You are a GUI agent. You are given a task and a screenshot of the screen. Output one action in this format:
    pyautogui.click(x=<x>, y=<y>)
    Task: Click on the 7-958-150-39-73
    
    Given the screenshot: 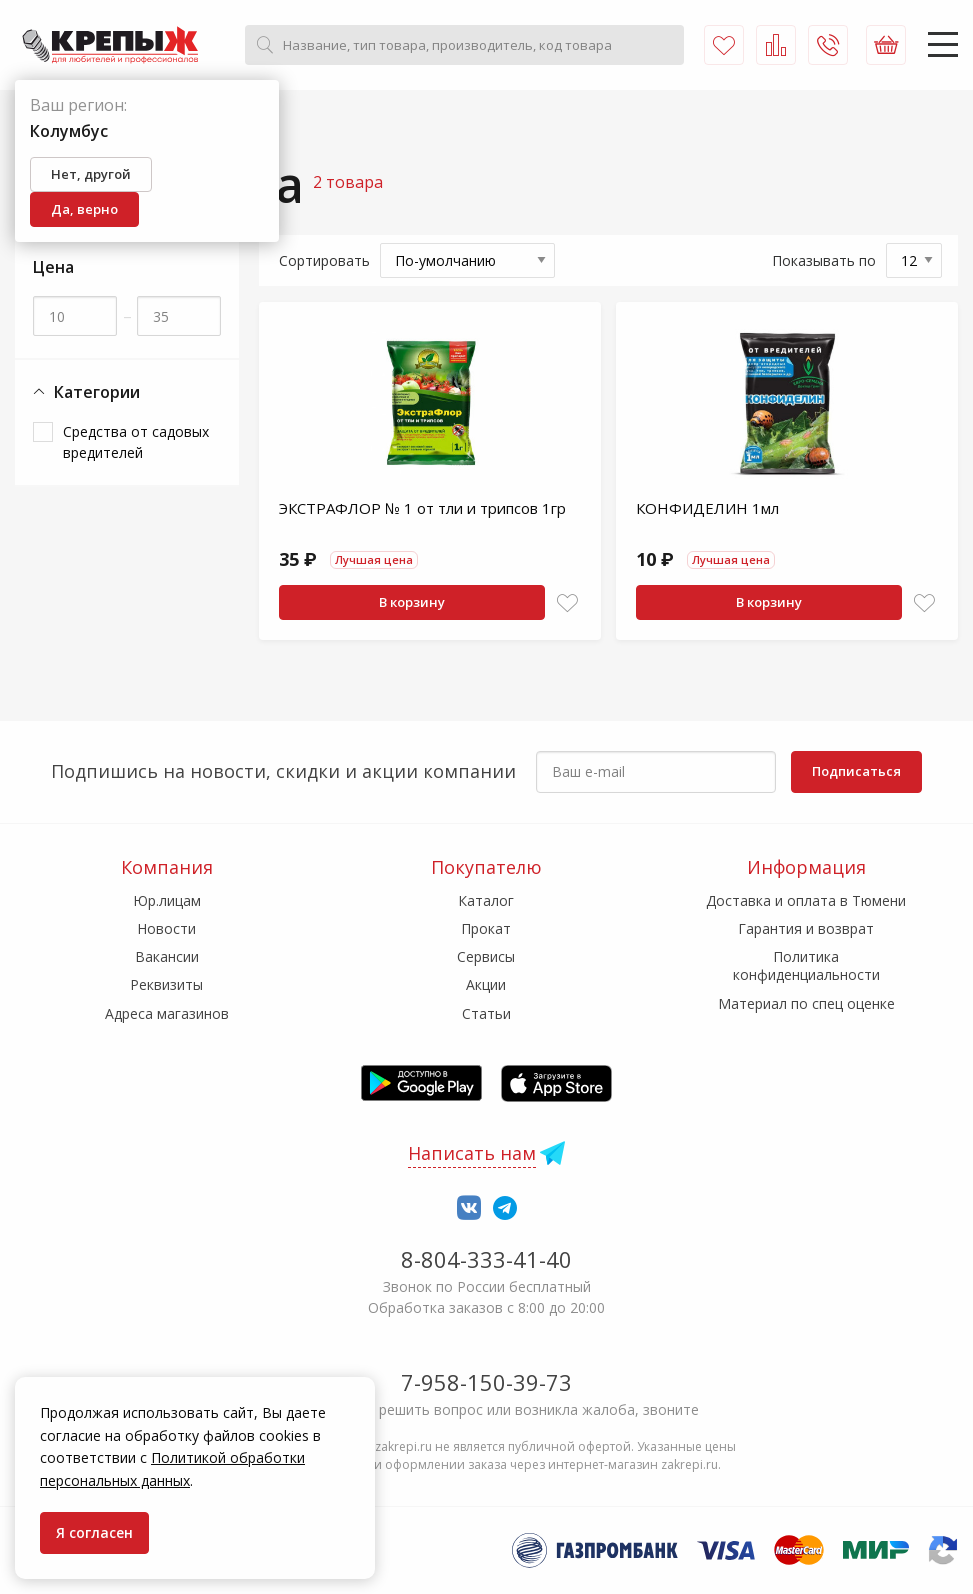 What is the action you would take?
    pyautogui.click(x=486, y=1382)
    